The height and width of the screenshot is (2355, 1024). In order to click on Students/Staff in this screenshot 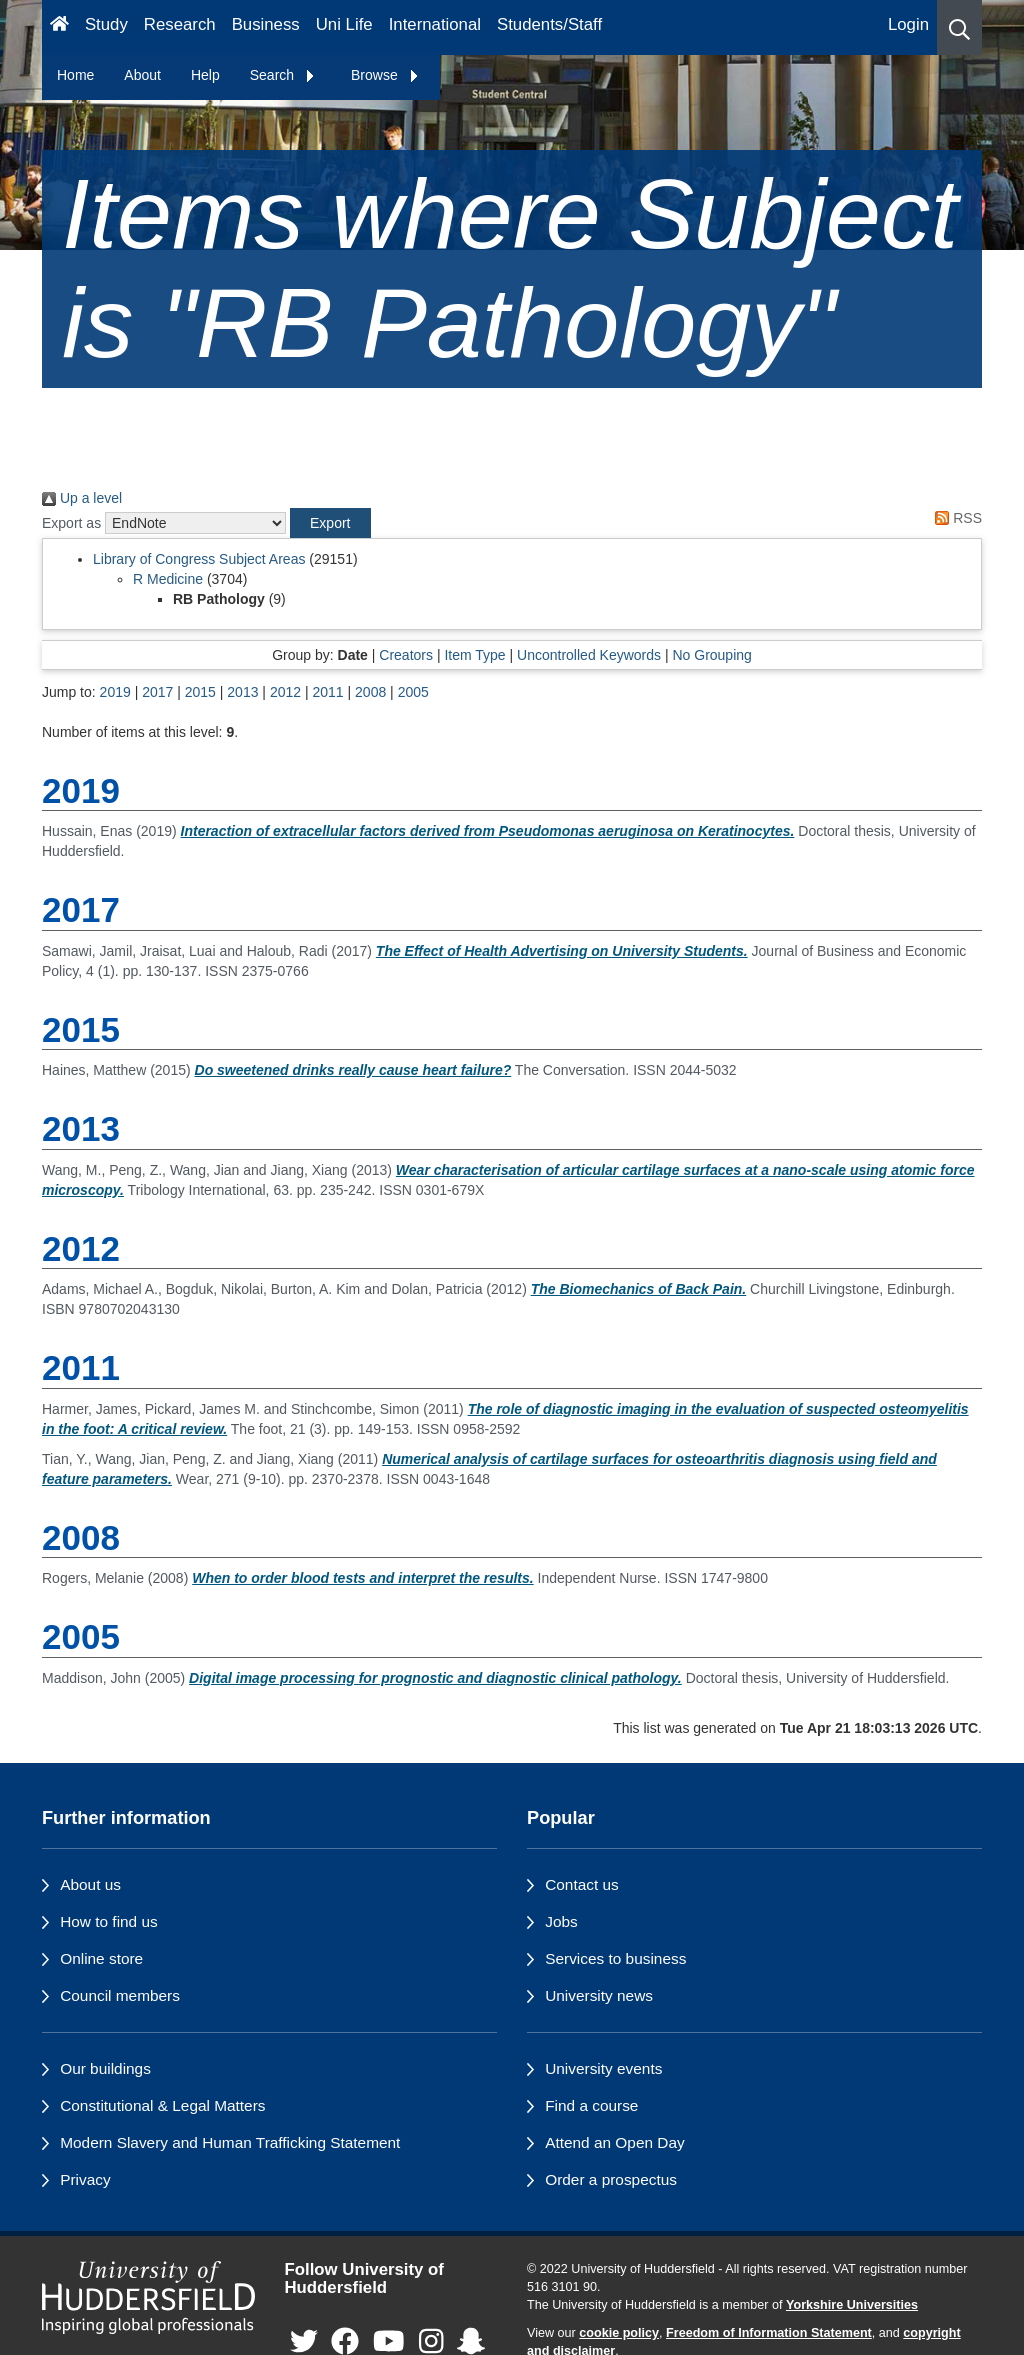, I will do `click(549, 24)`.